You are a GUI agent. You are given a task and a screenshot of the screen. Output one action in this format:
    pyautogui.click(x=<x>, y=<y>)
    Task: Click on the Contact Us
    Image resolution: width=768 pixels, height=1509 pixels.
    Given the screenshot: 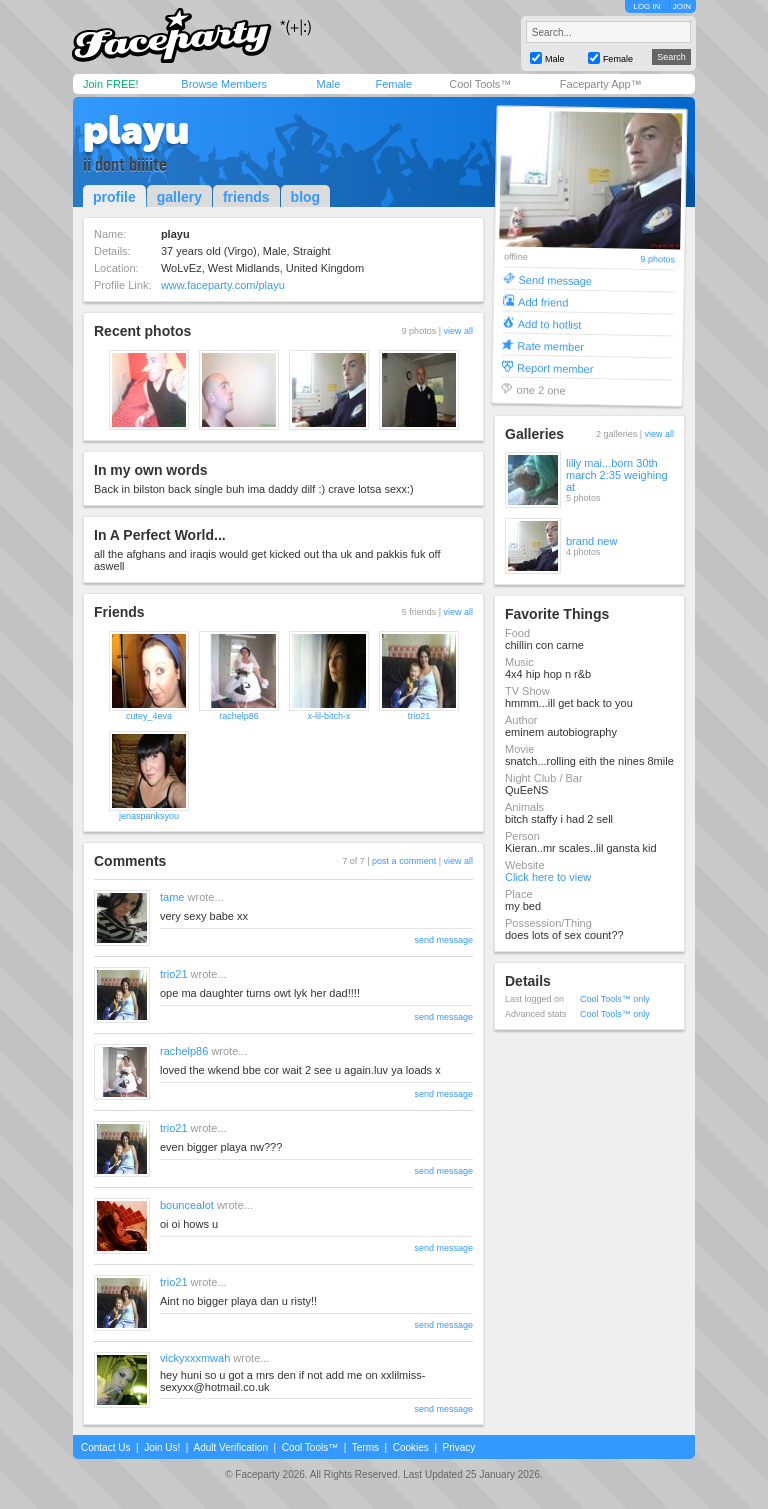 What is the action you would take?
    pyautogui.click(x=105, y=1447)
    